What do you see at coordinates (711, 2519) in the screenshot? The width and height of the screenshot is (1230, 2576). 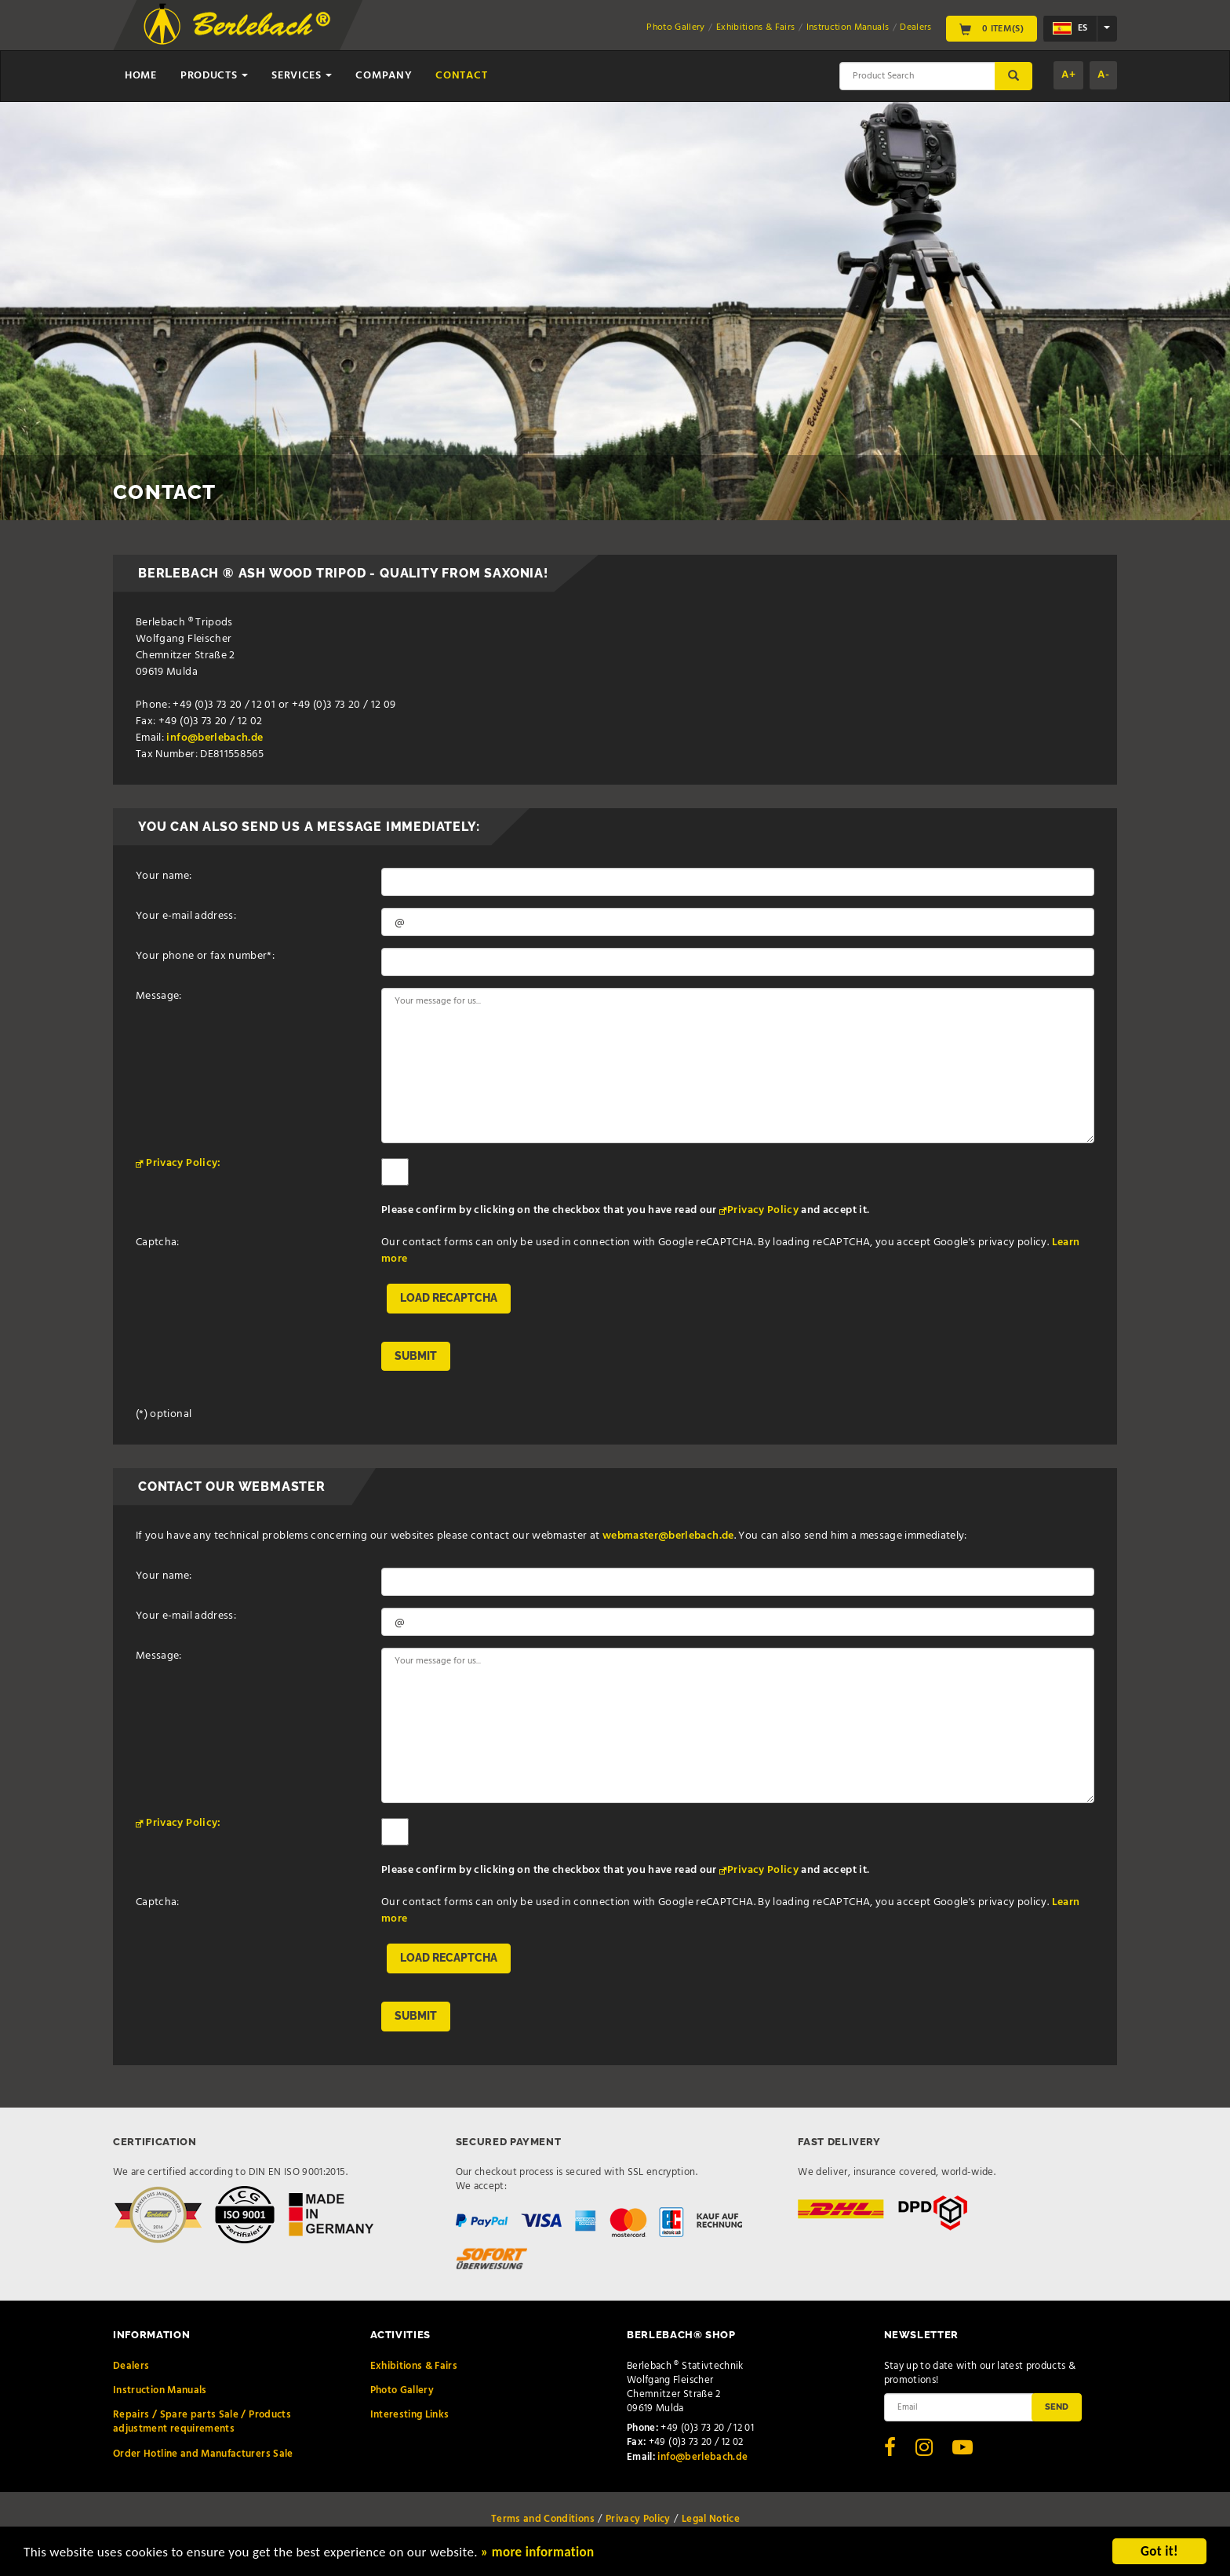 I see `Legal Notice` at bounding box center [711, 2519].